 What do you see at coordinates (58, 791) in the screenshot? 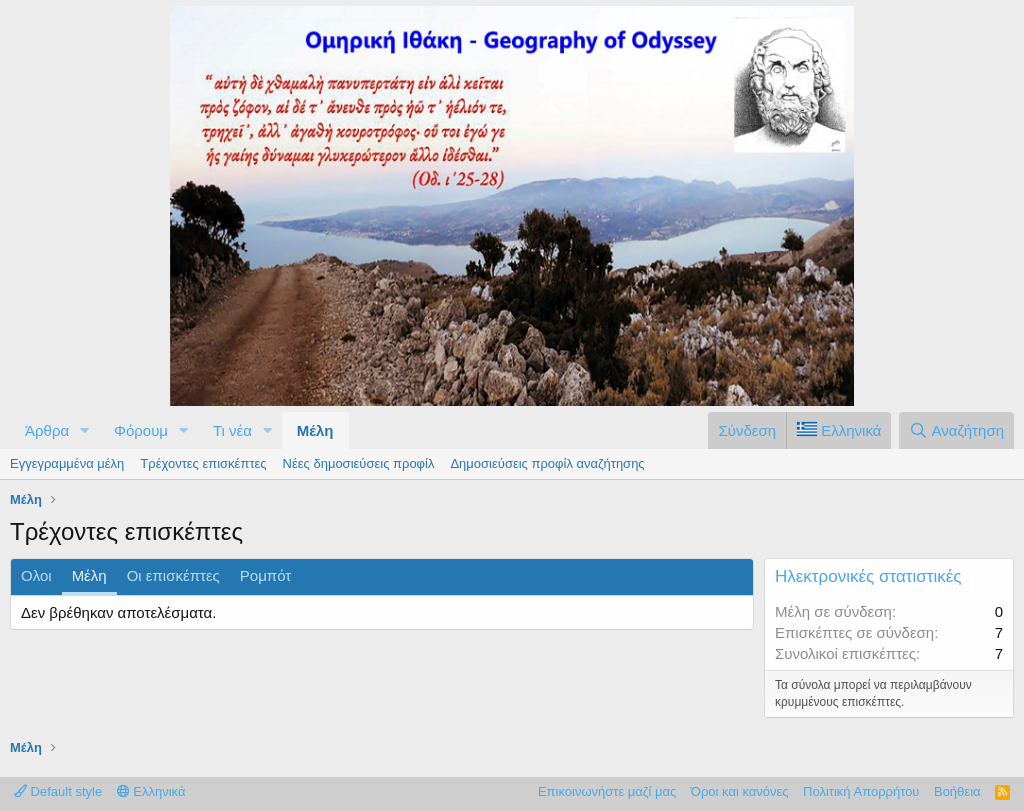
I see `Default style` at bounding box center [58, 791].